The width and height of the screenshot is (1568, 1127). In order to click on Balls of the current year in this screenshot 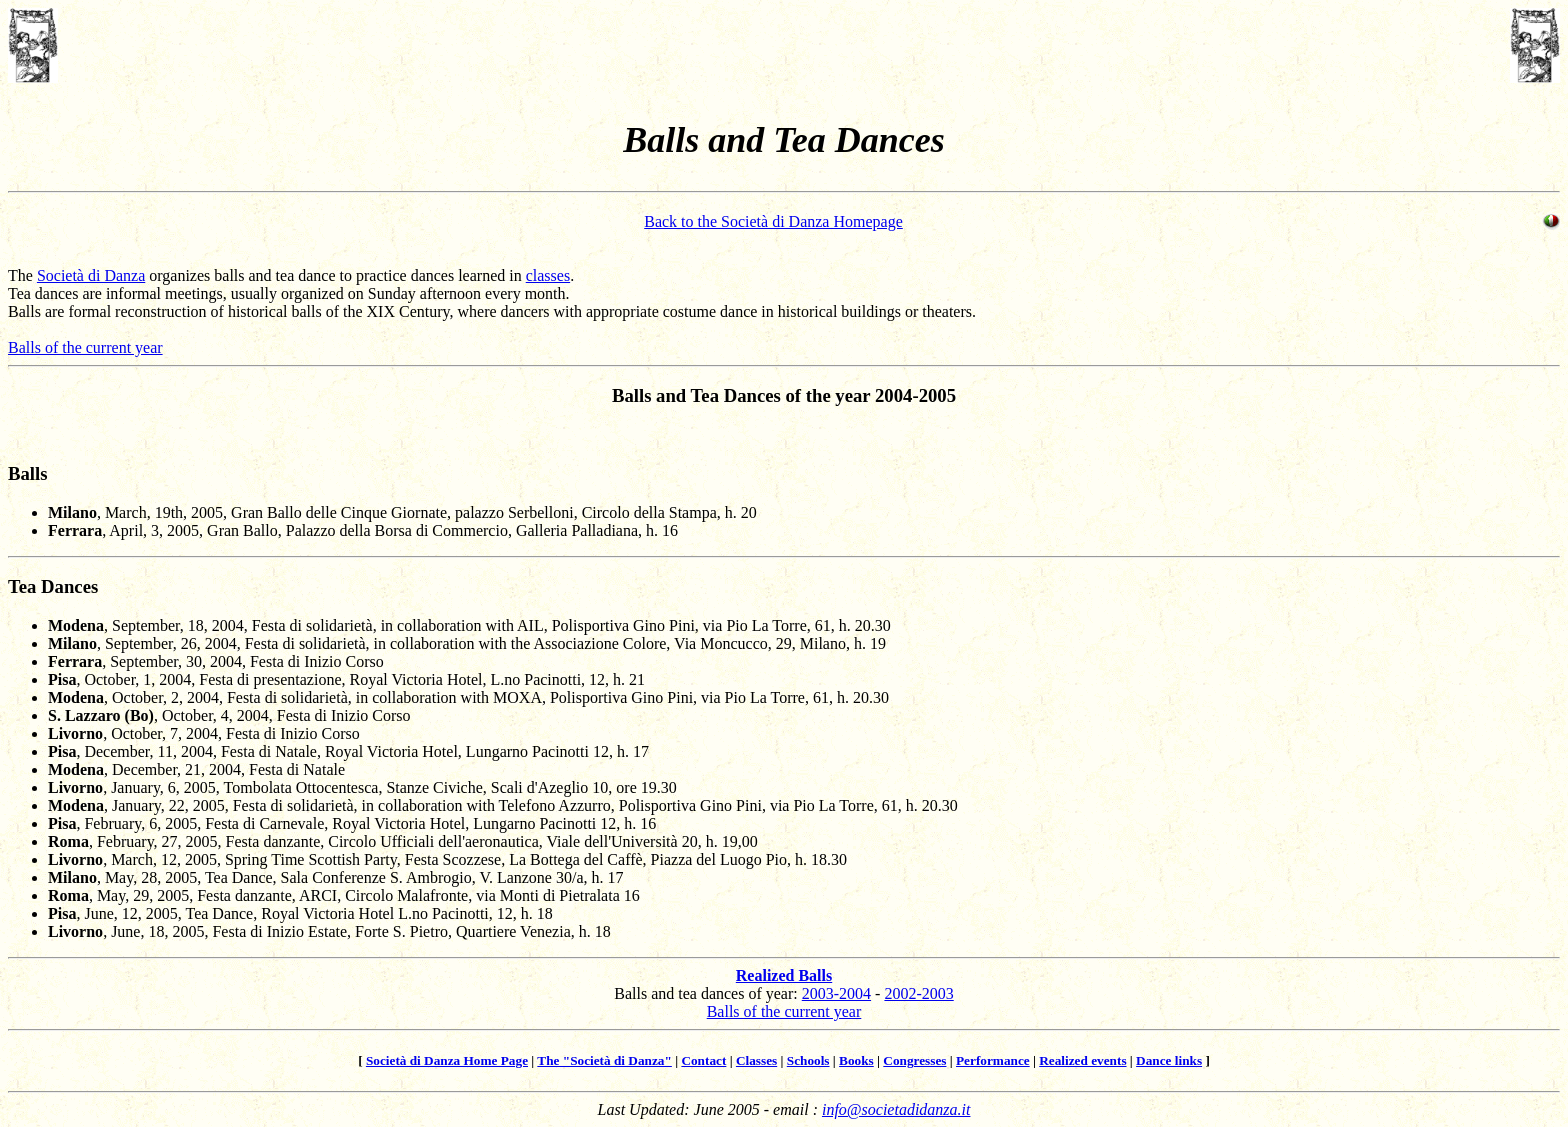, I will do `click(85, 347)`.